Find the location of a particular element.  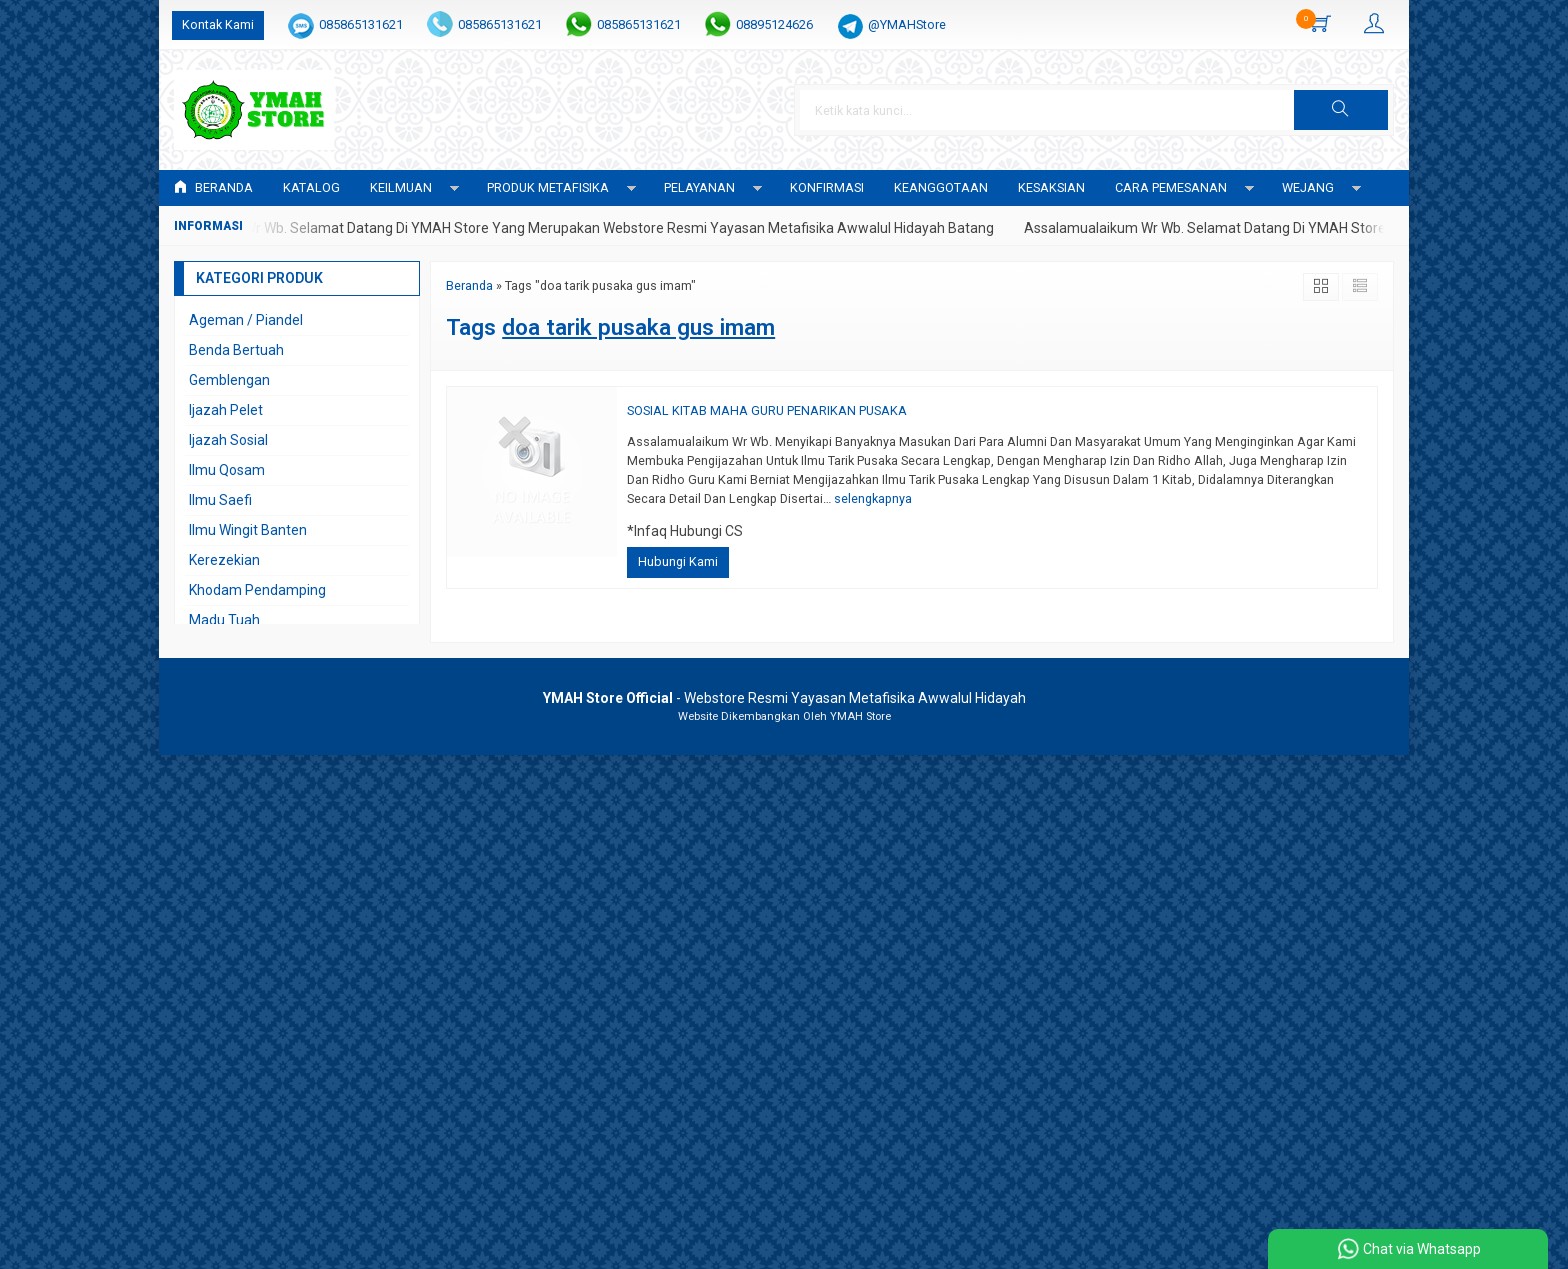

Ilmu Wingit Banten is located at coordinates (248, 530).